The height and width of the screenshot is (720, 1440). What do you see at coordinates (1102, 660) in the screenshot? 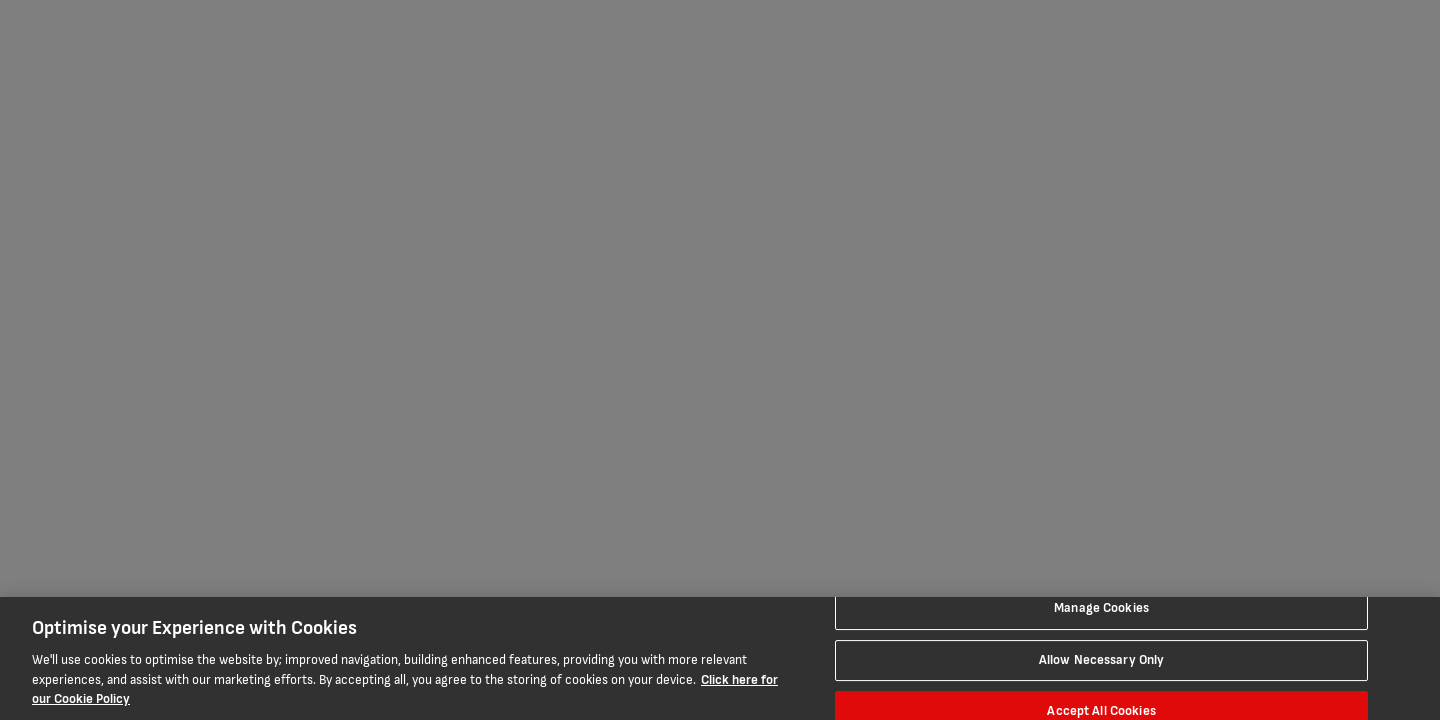
I see `Allow Necessary Only` at bounding box center [1102, 660].